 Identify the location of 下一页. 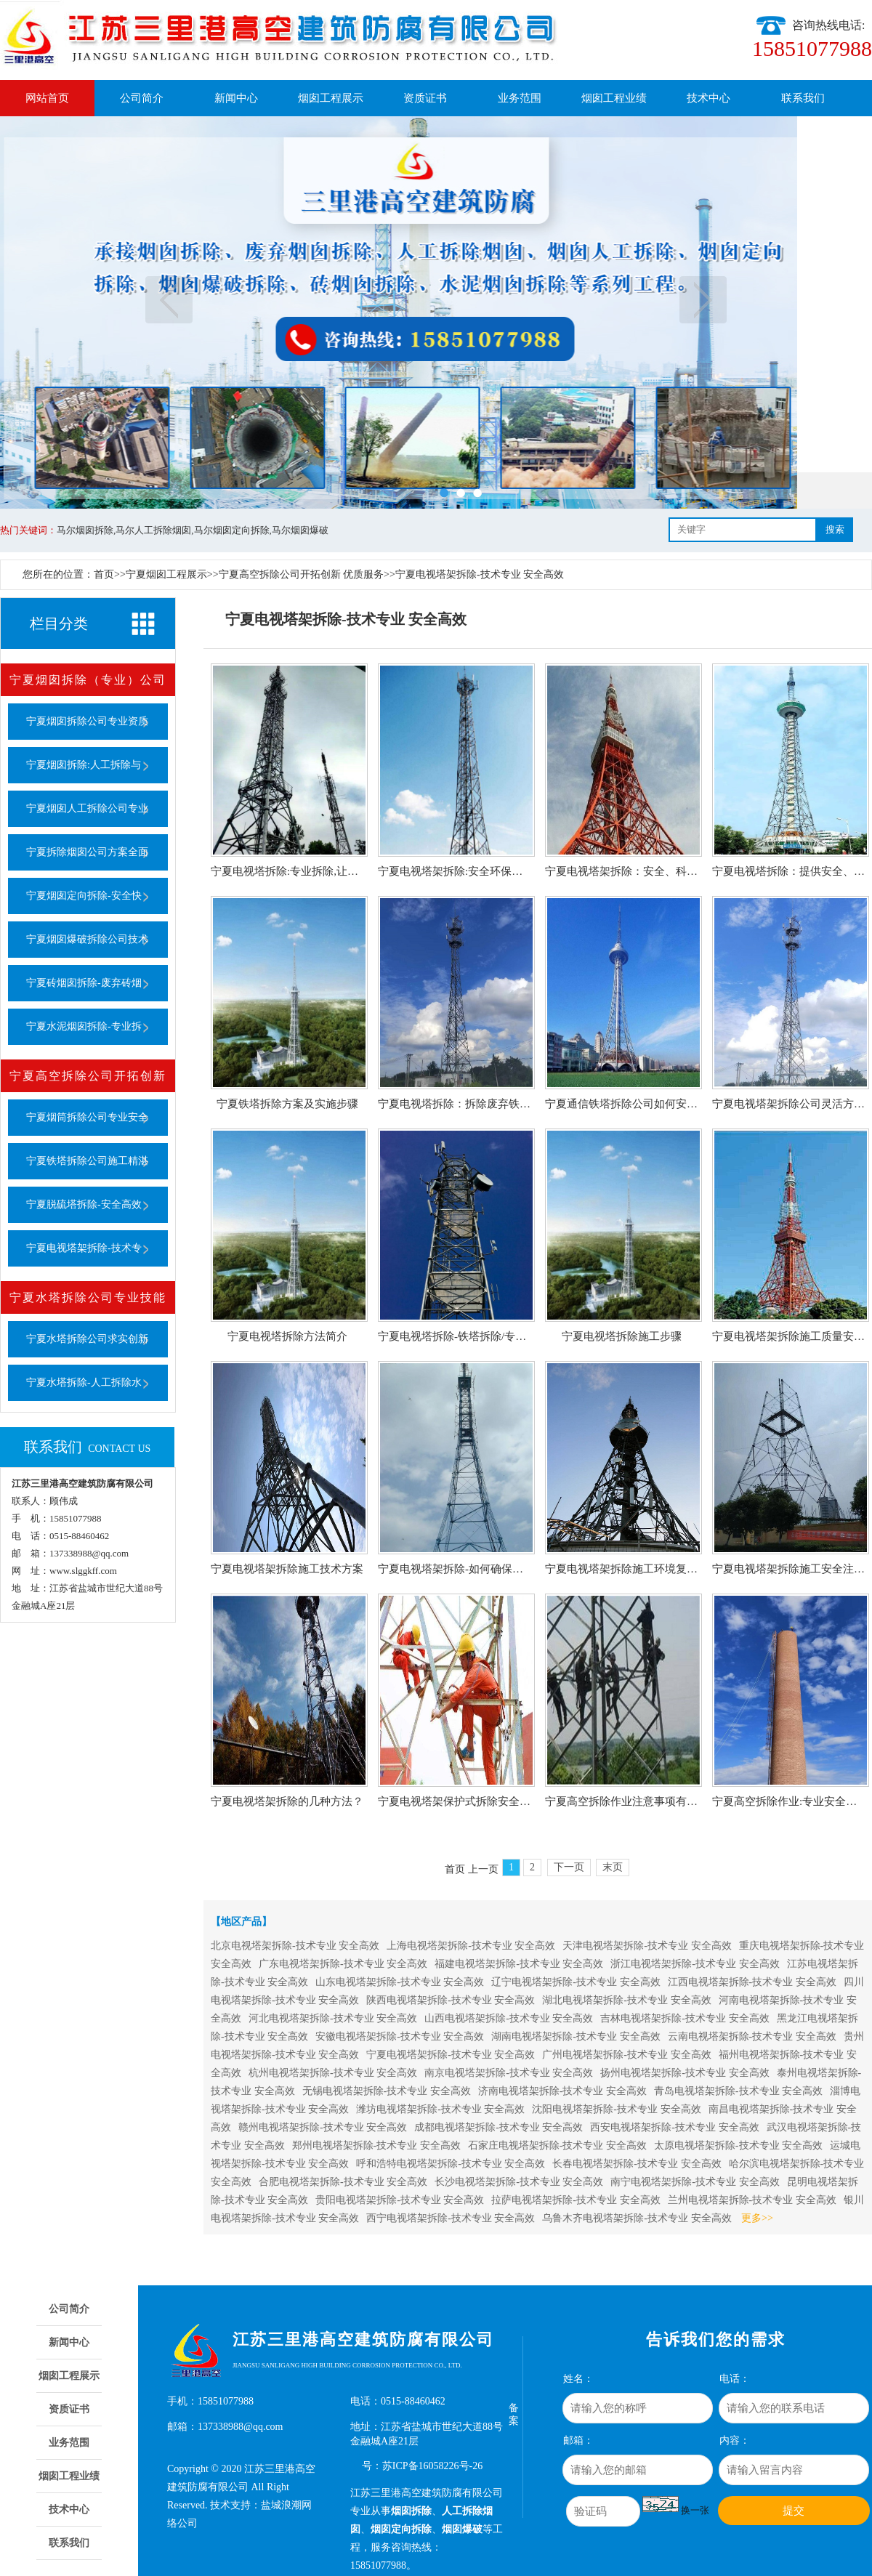
(703, 299).